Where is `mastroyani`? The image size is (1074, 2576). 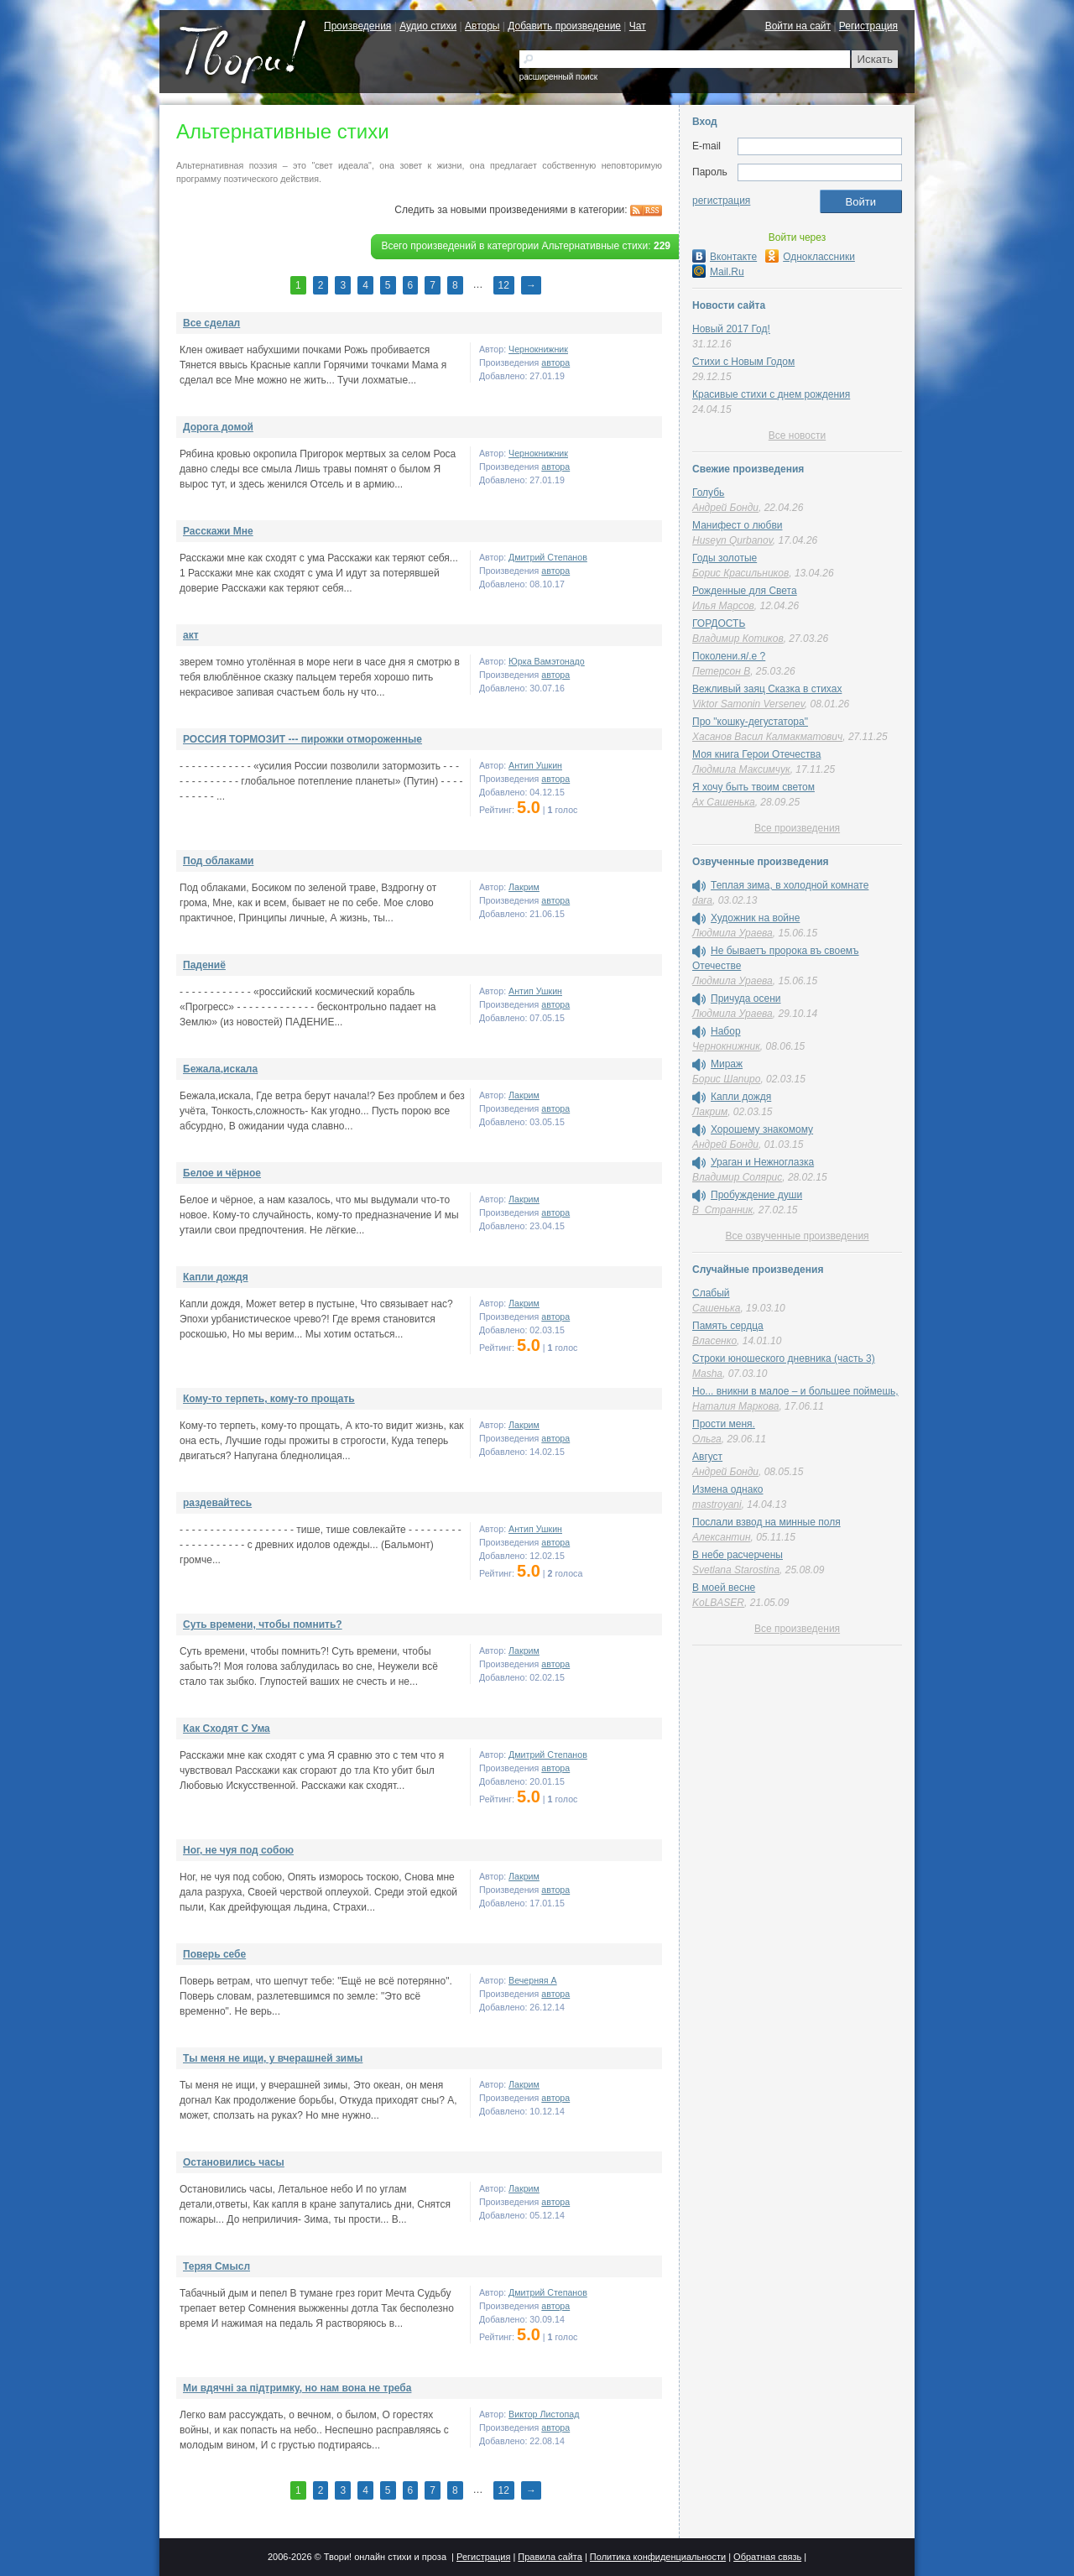
mastroyani is located at coordinates (717, 1504).